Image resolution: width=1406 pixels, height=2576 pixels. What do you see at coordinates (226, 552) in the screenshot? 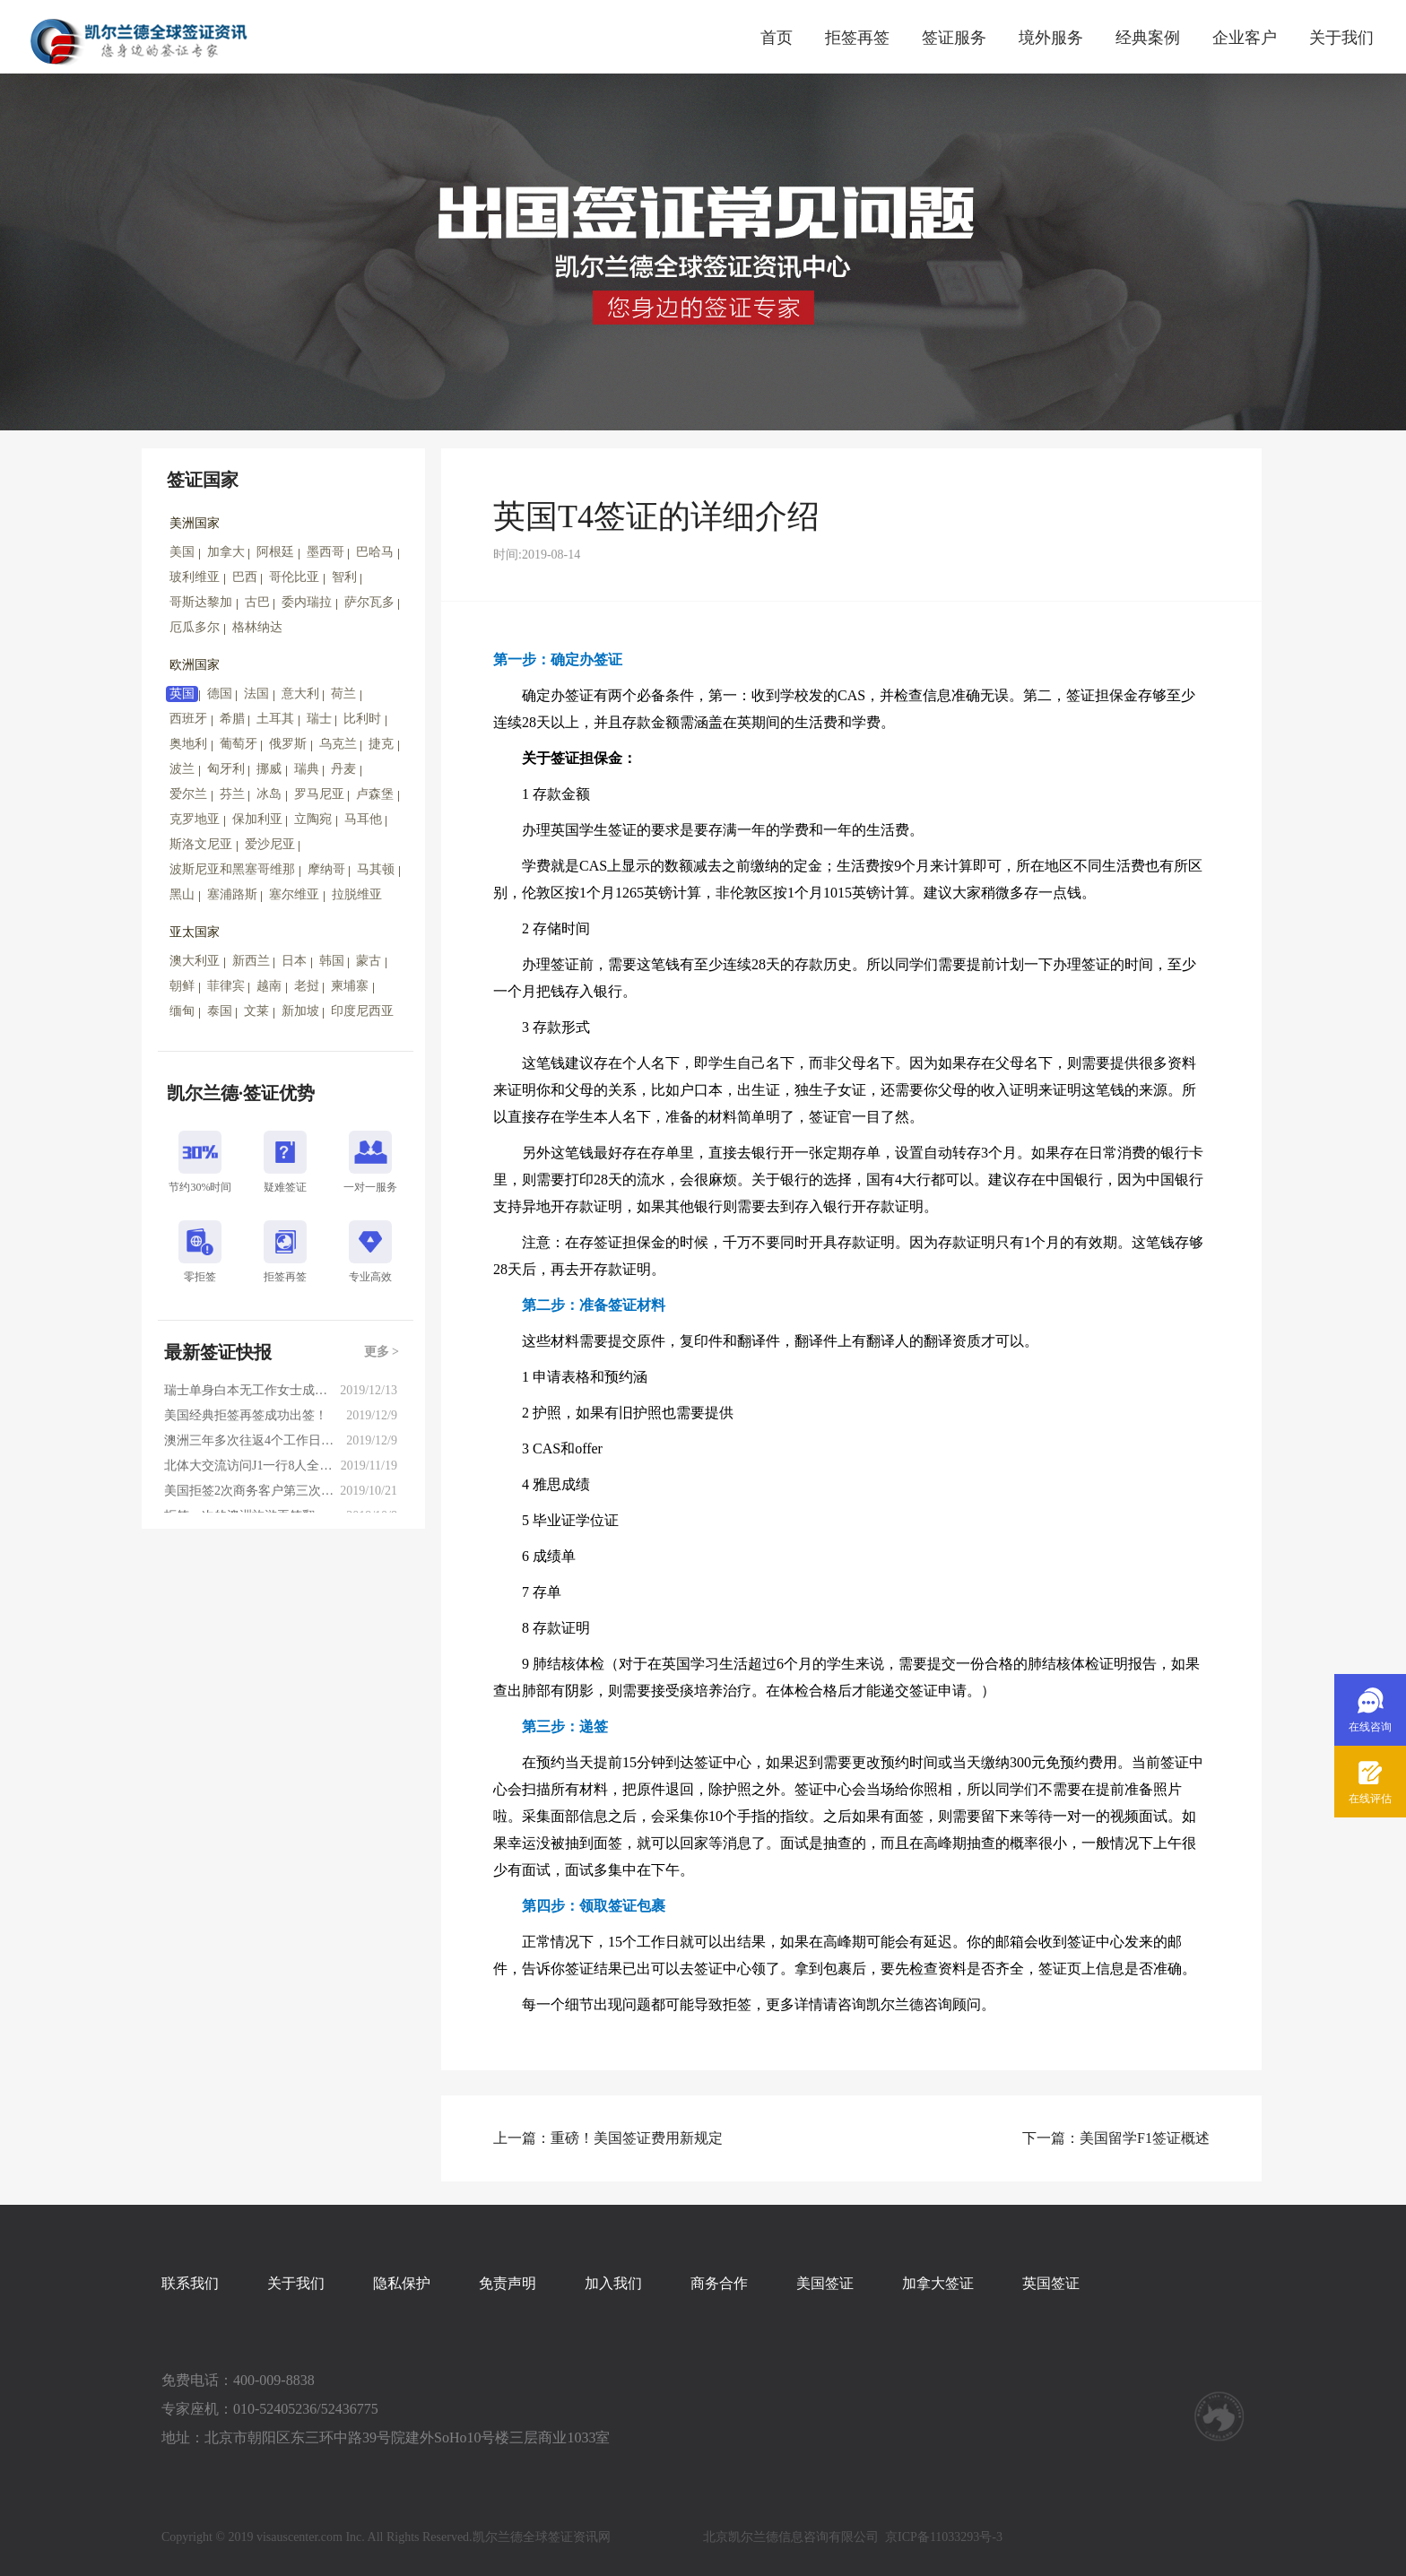
I see `加拿大` at bounding box center [226, 552].